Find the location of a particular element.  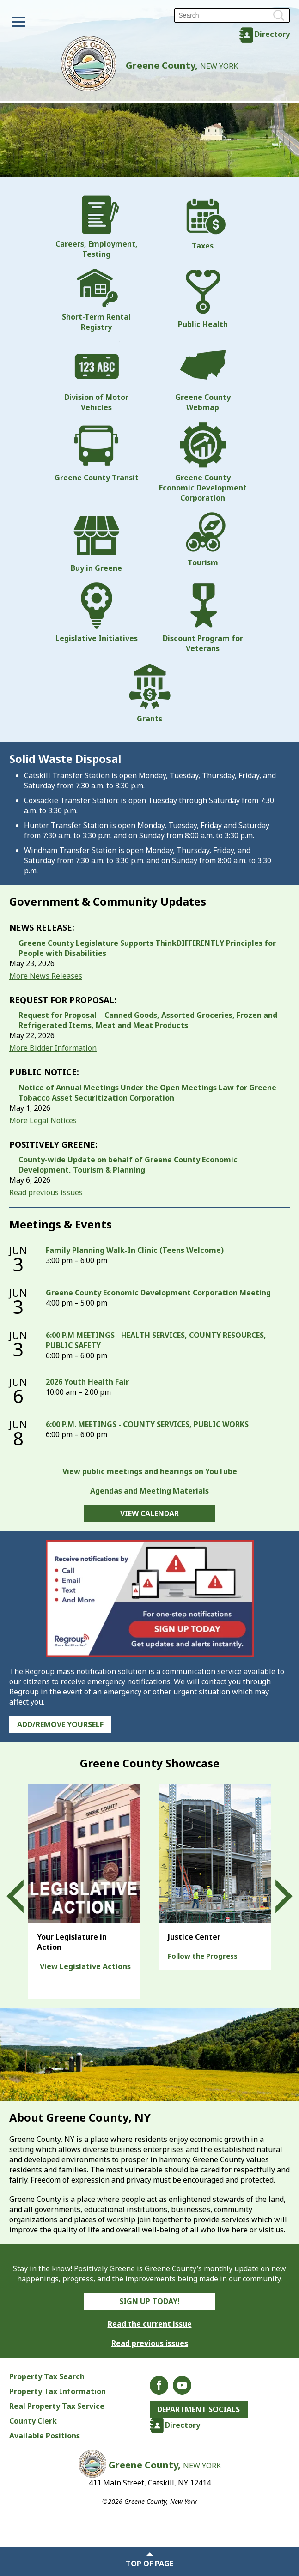

Property Tax Information is located at coordinates (57, 2391).